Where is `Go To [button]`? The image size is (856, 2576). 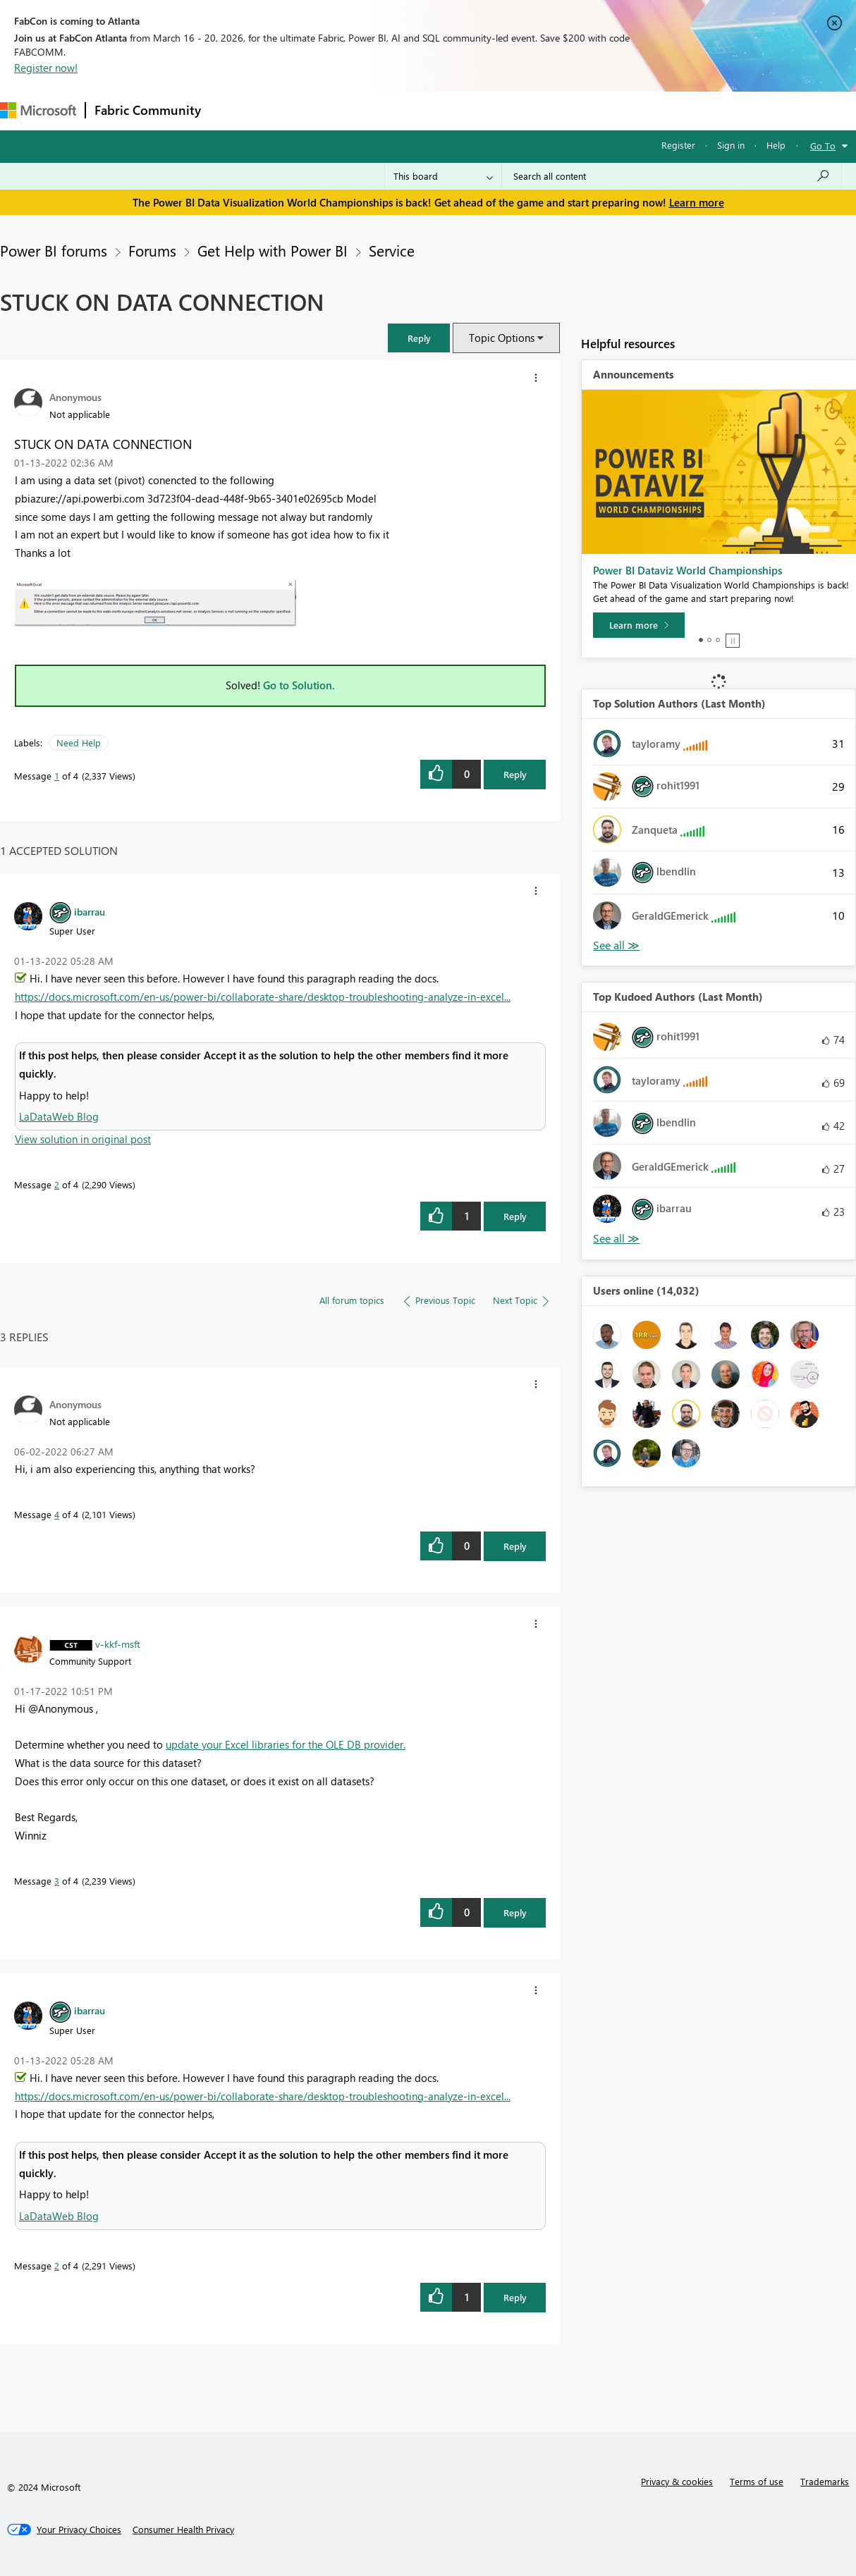
Go To [button] is located at coordinates (823, 146).